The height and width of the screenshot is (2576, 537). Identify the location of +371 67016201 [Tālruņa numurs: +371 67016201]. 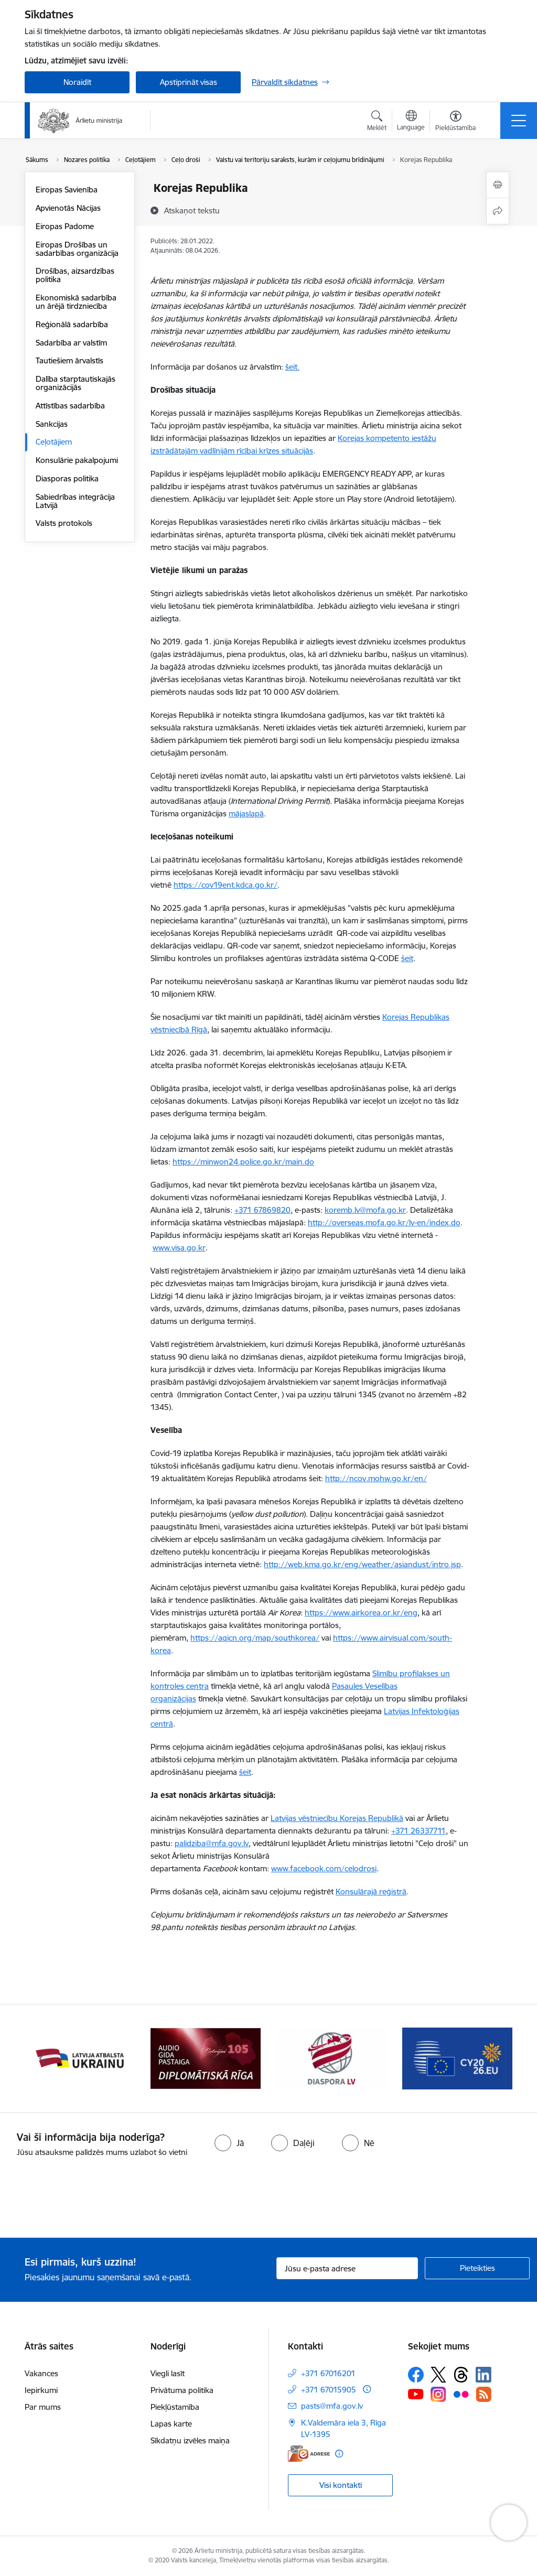
(328, 2373).